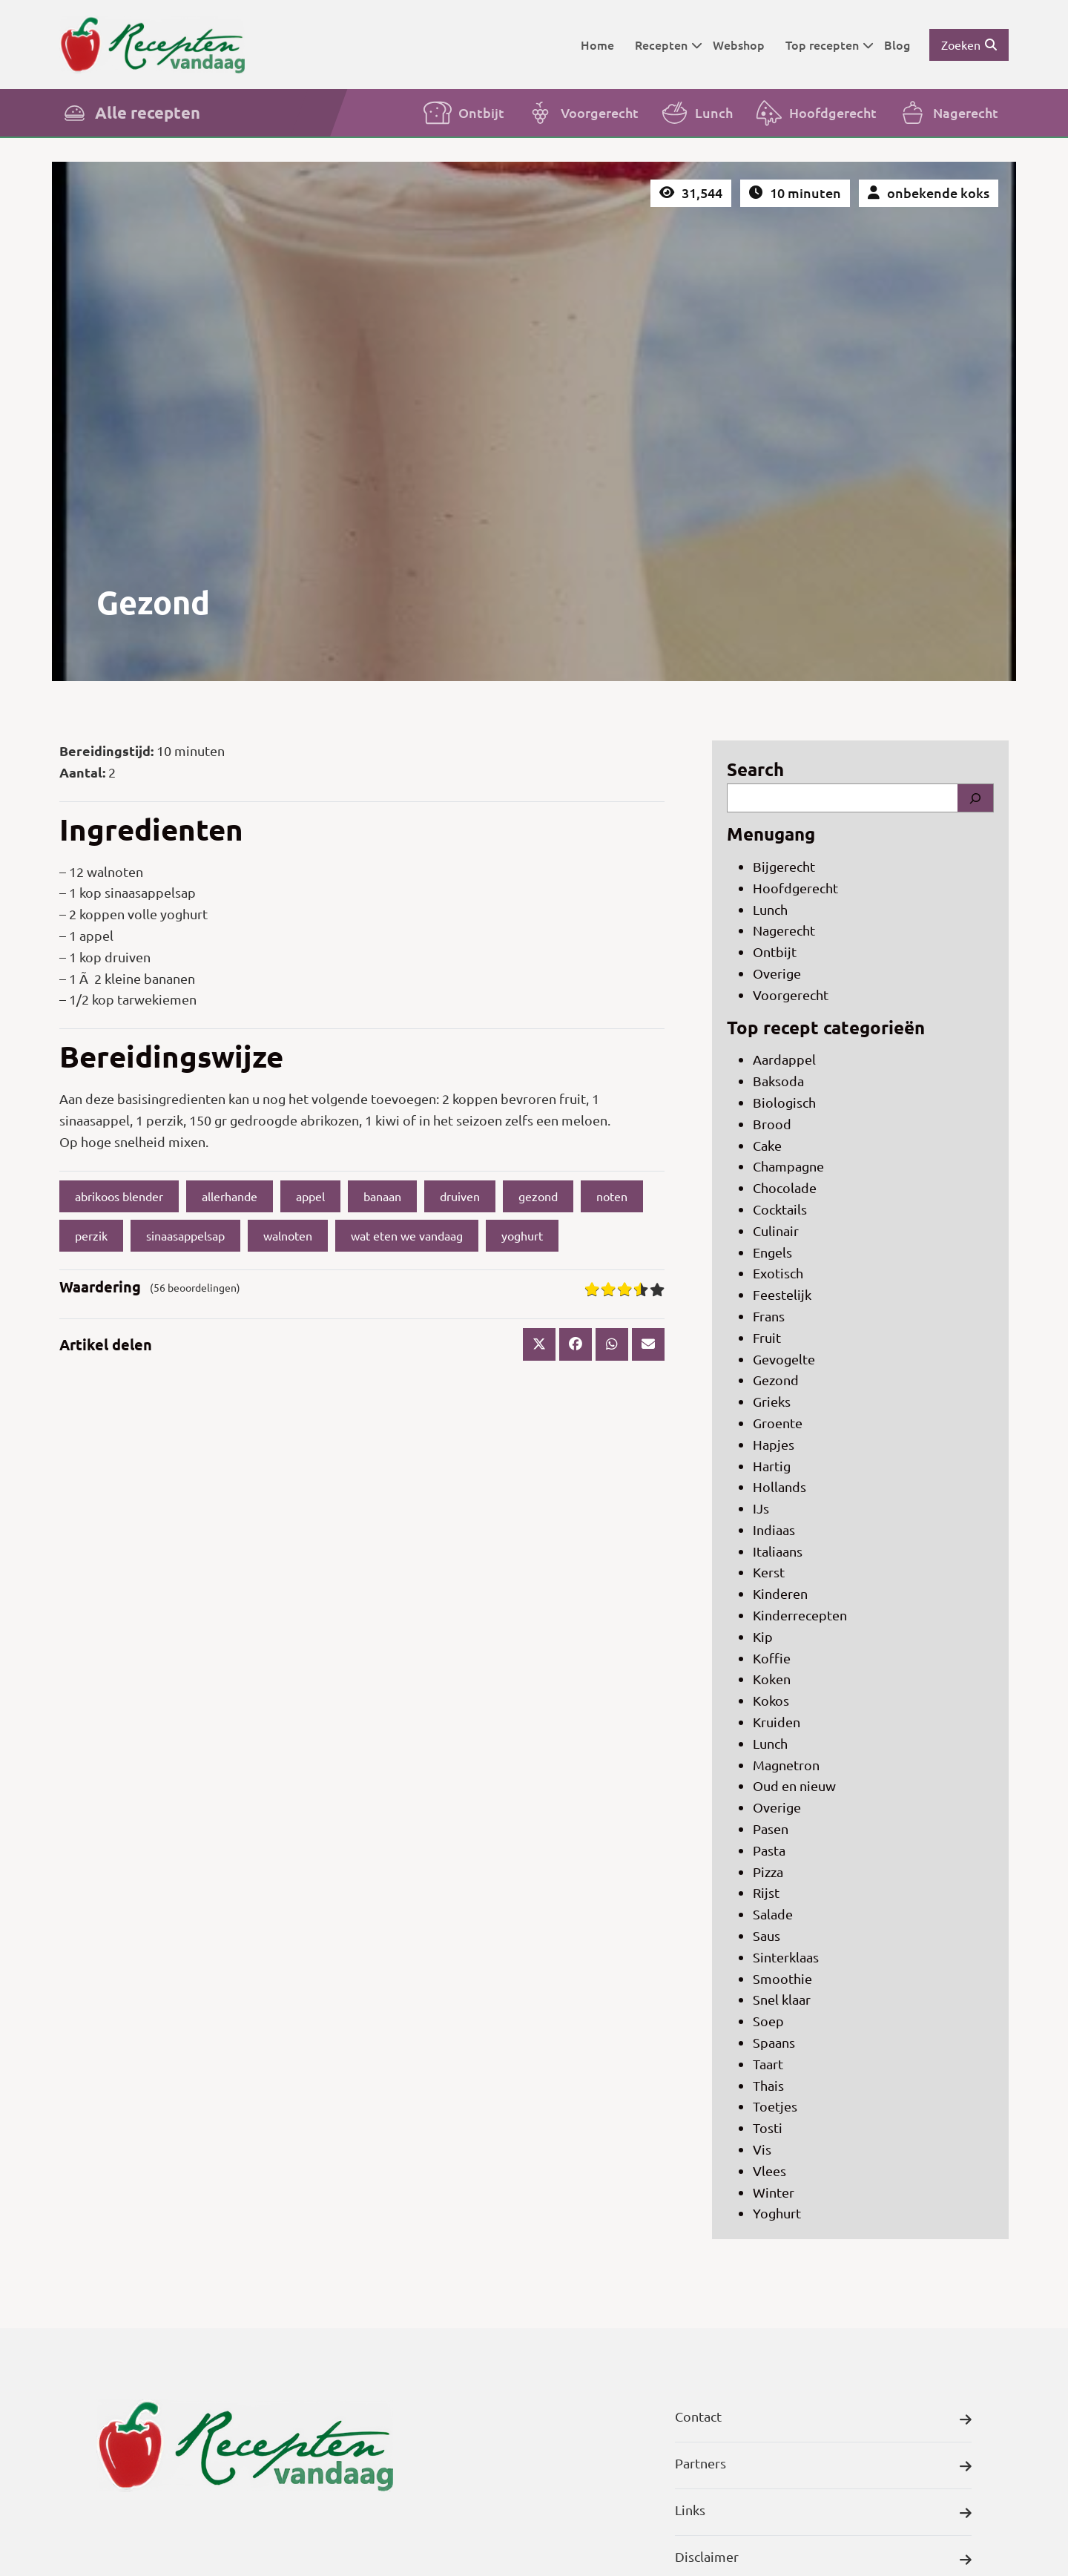 The height and width of the screenshot is (2576, 1068). Describe the element at coordinates (761, 1508) in the screenshot. I see `IJs` at that location.